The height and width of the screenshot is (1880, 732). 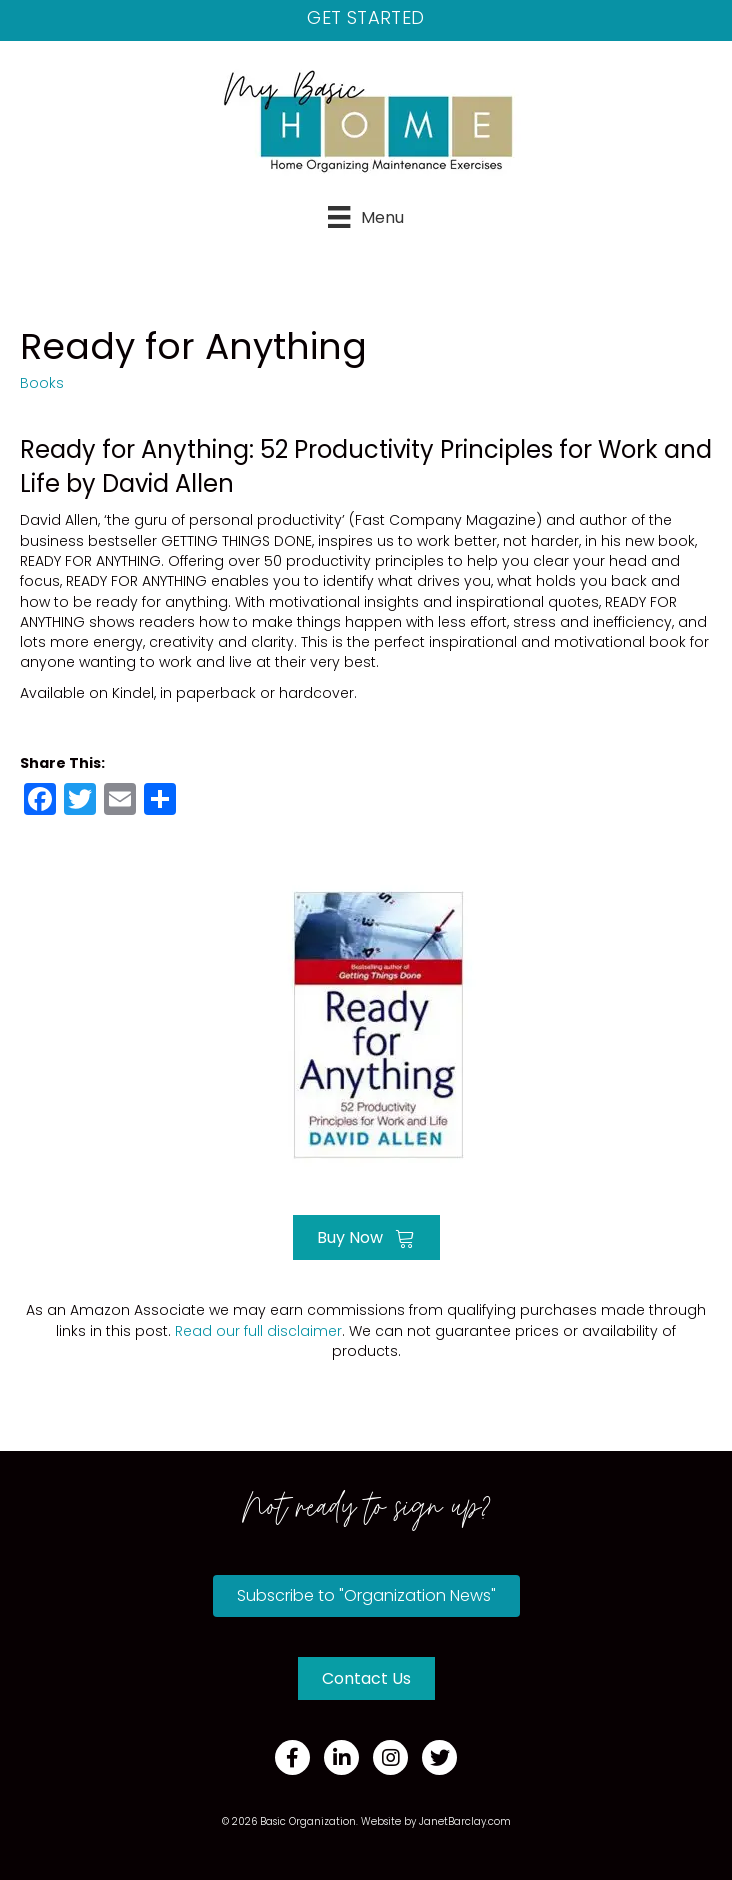 I want to click on Basic Organization, so click(x=308, y=1821).